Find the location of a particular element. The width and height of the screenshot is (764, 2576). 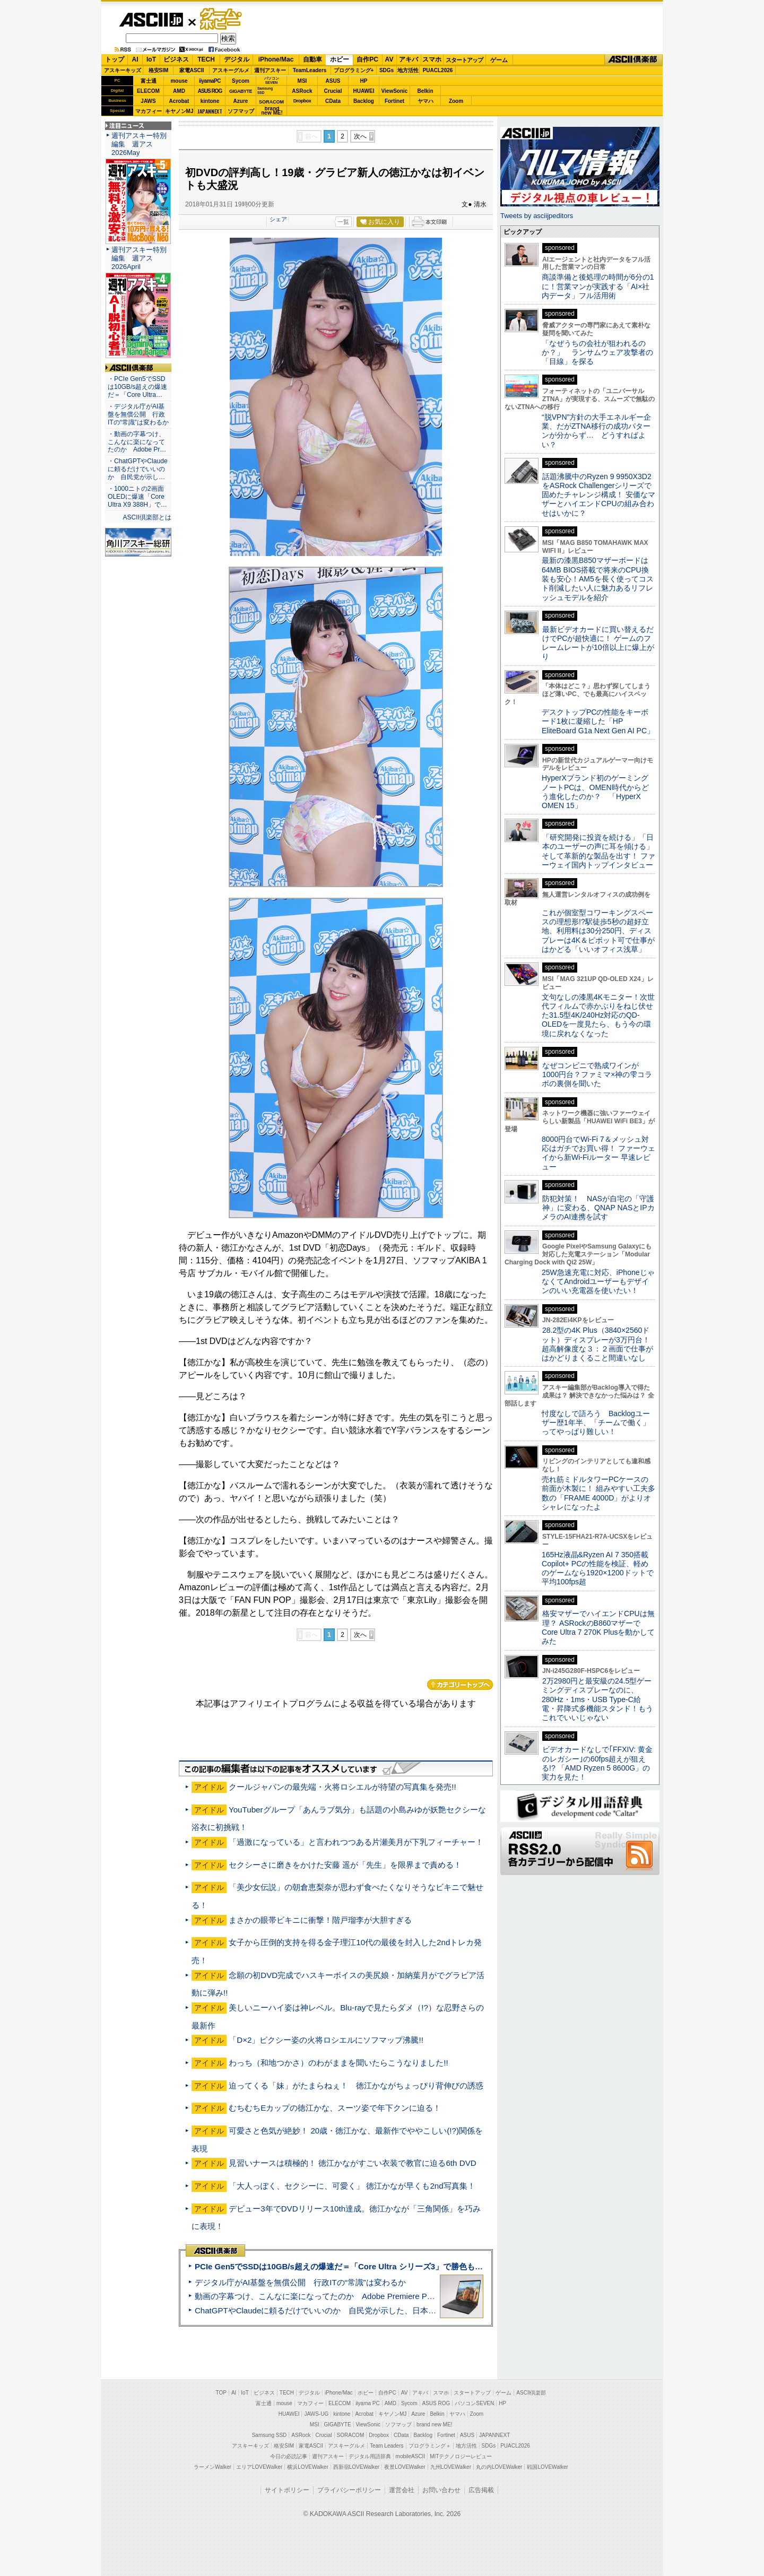

ASCII倶楽部 is located at coordinates (633, 60).